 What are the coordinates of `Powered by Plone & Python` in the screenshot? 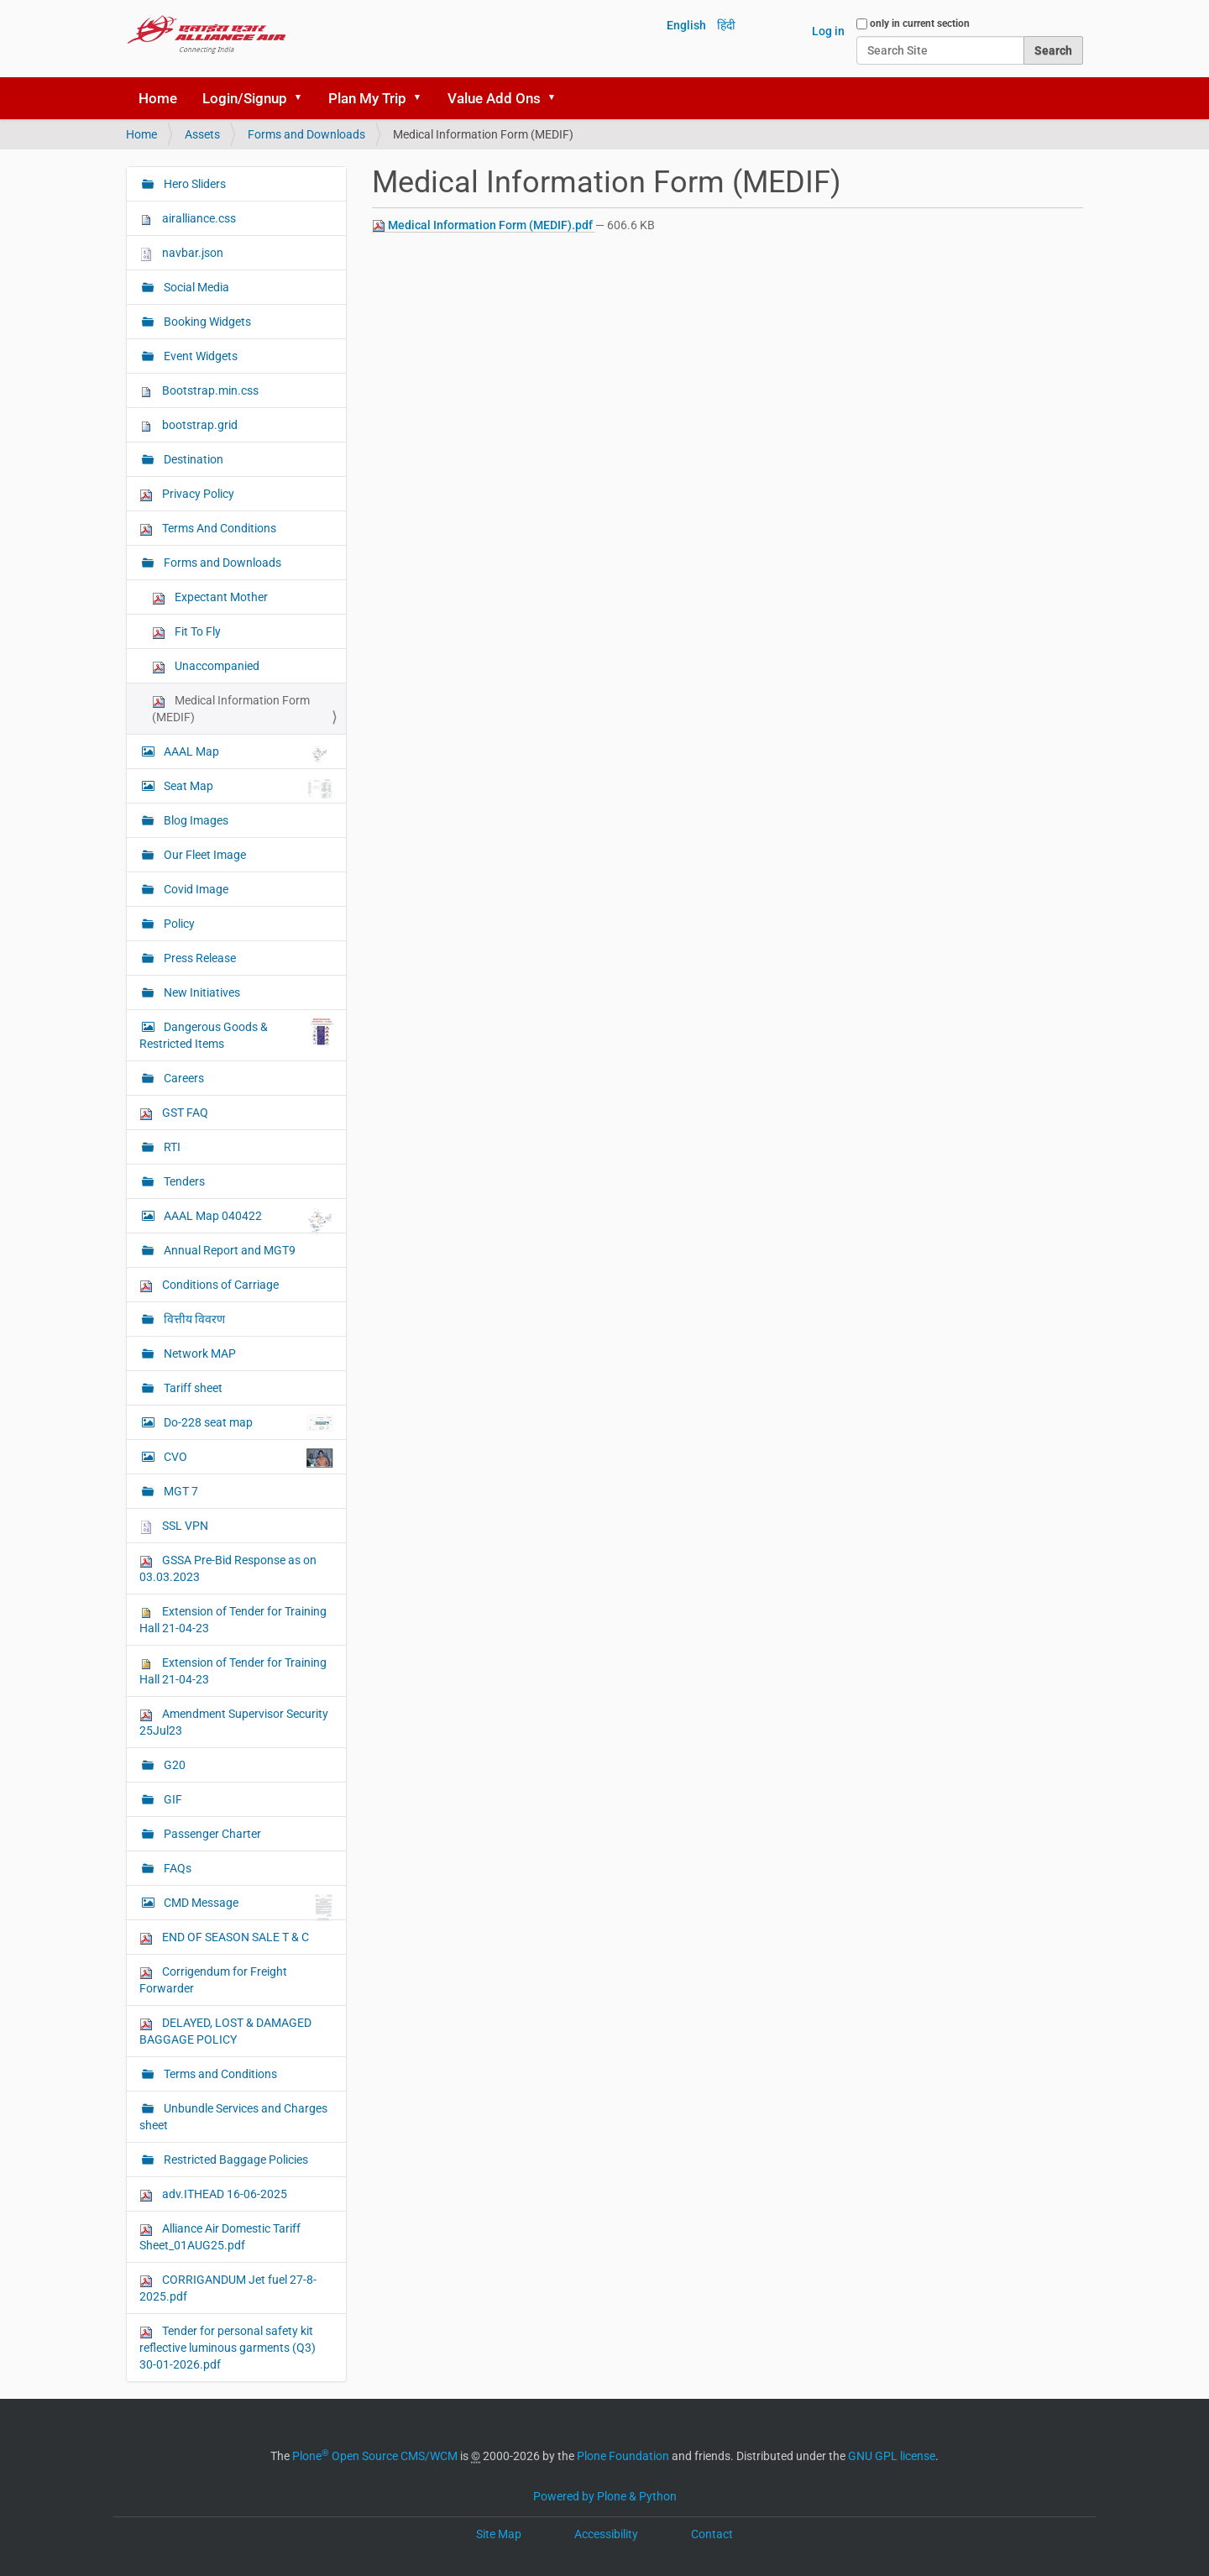 It's located at (605, 2496).